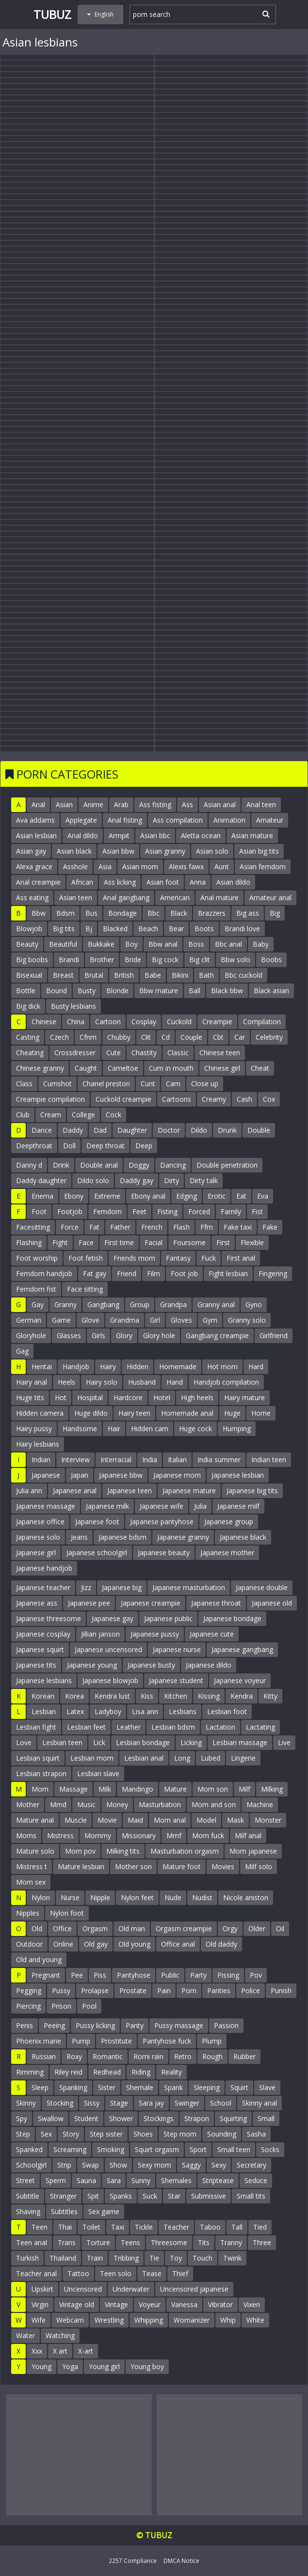 The image size is (308, 2576). Describe the element at coordinates (159, 1335) in the screenshot. I see `Glory hole` at that location.